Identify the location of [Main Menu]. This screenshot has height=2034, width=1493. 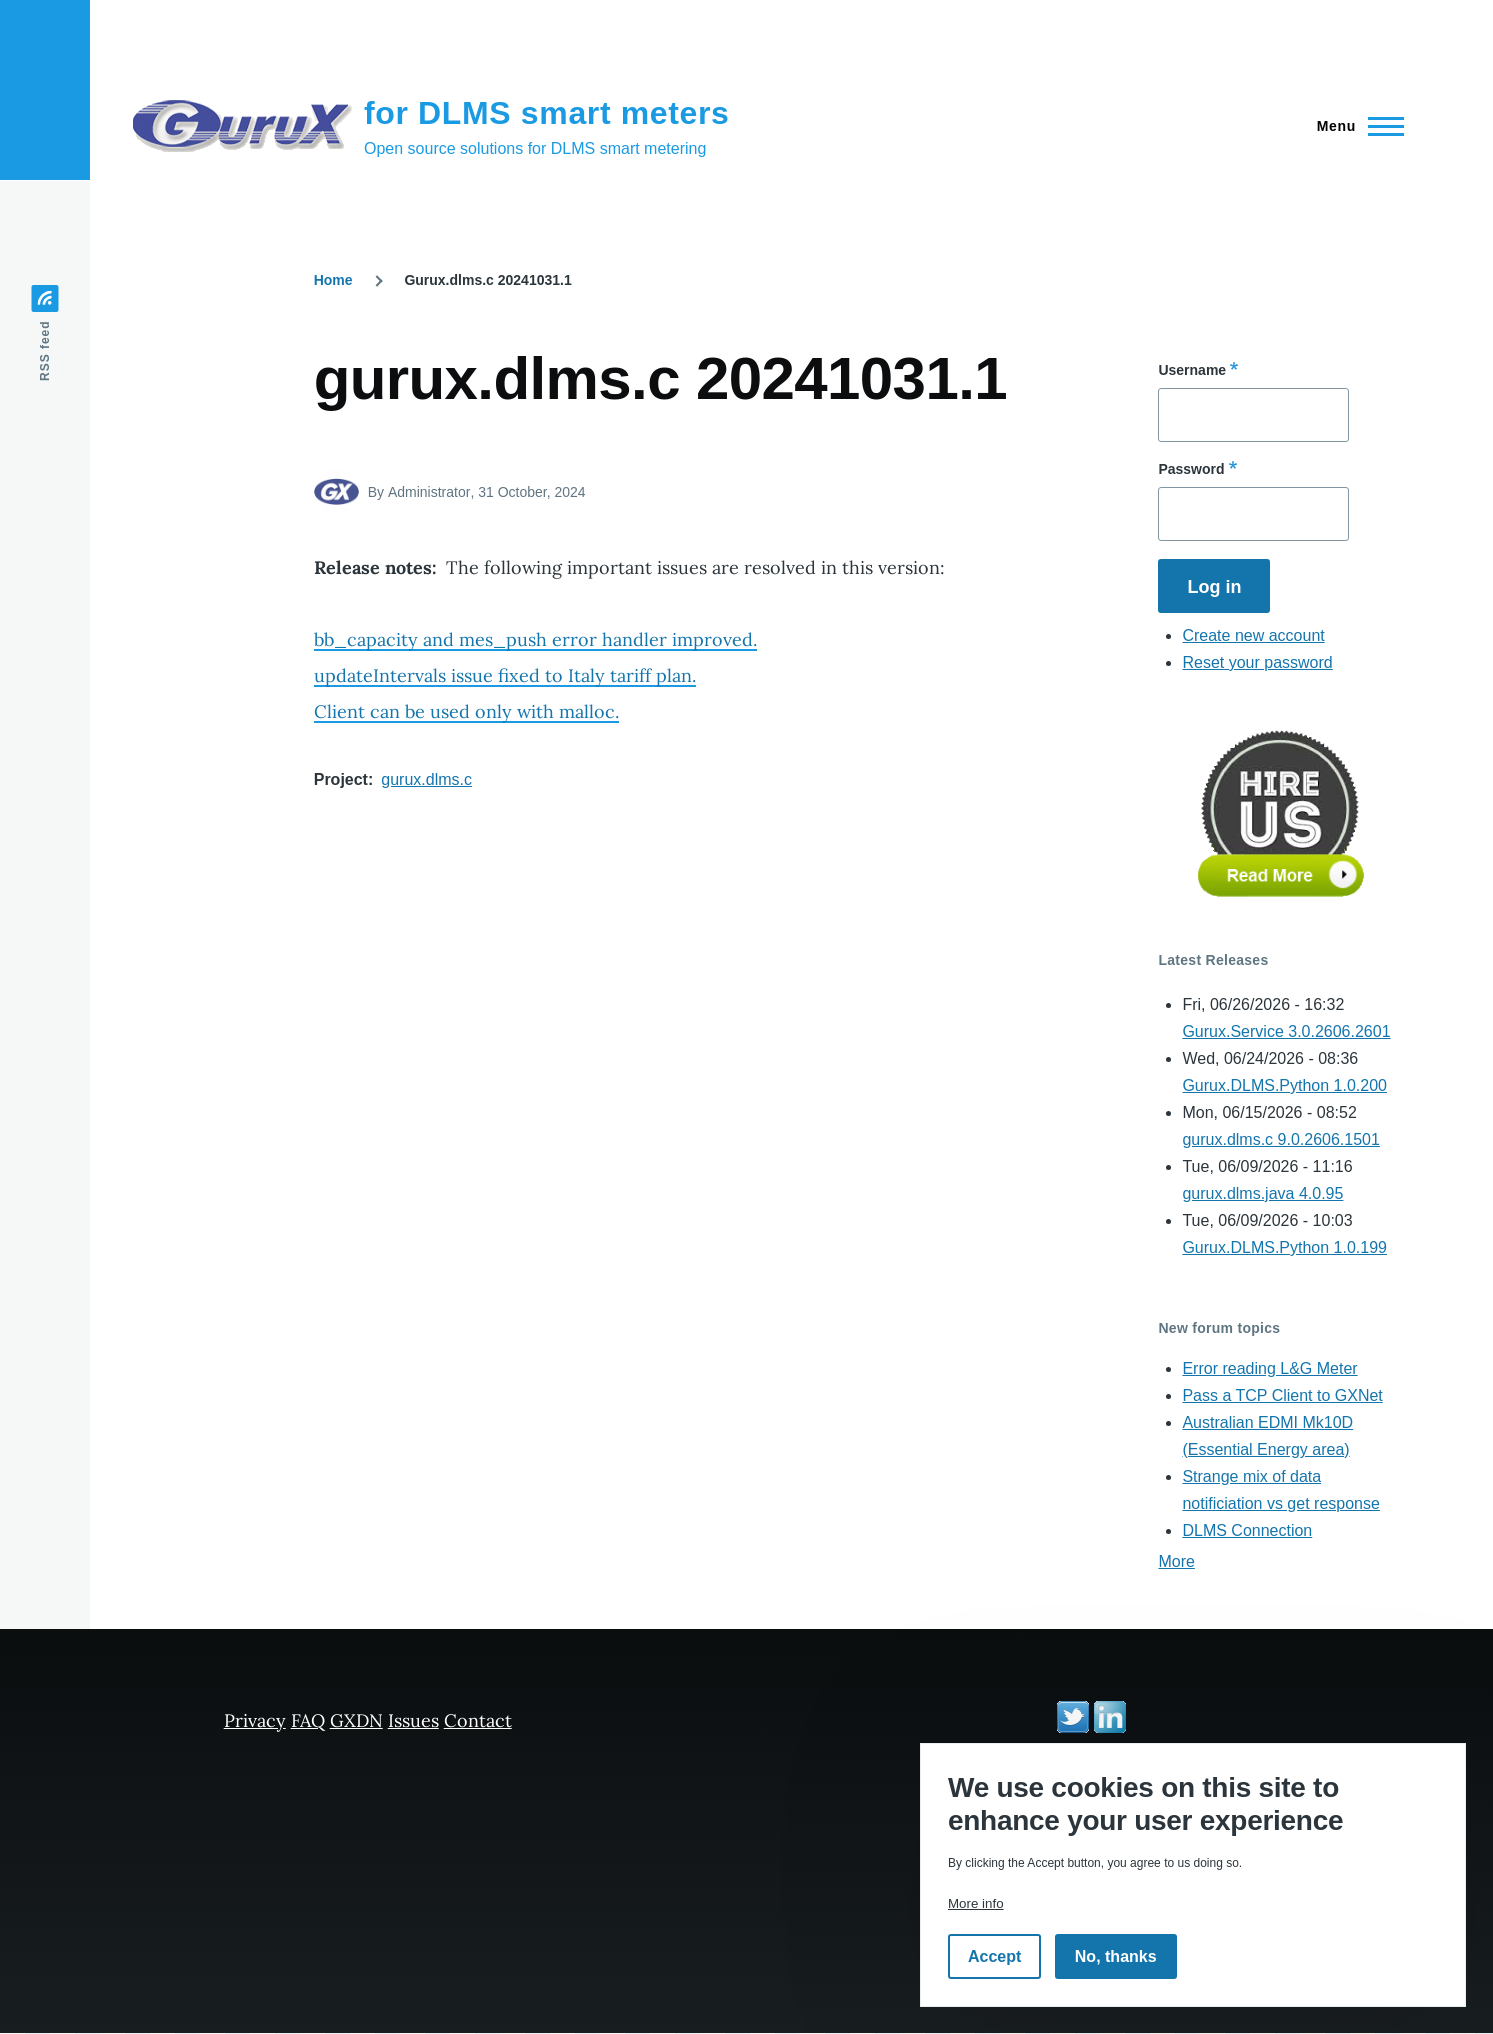
(1354, 126).